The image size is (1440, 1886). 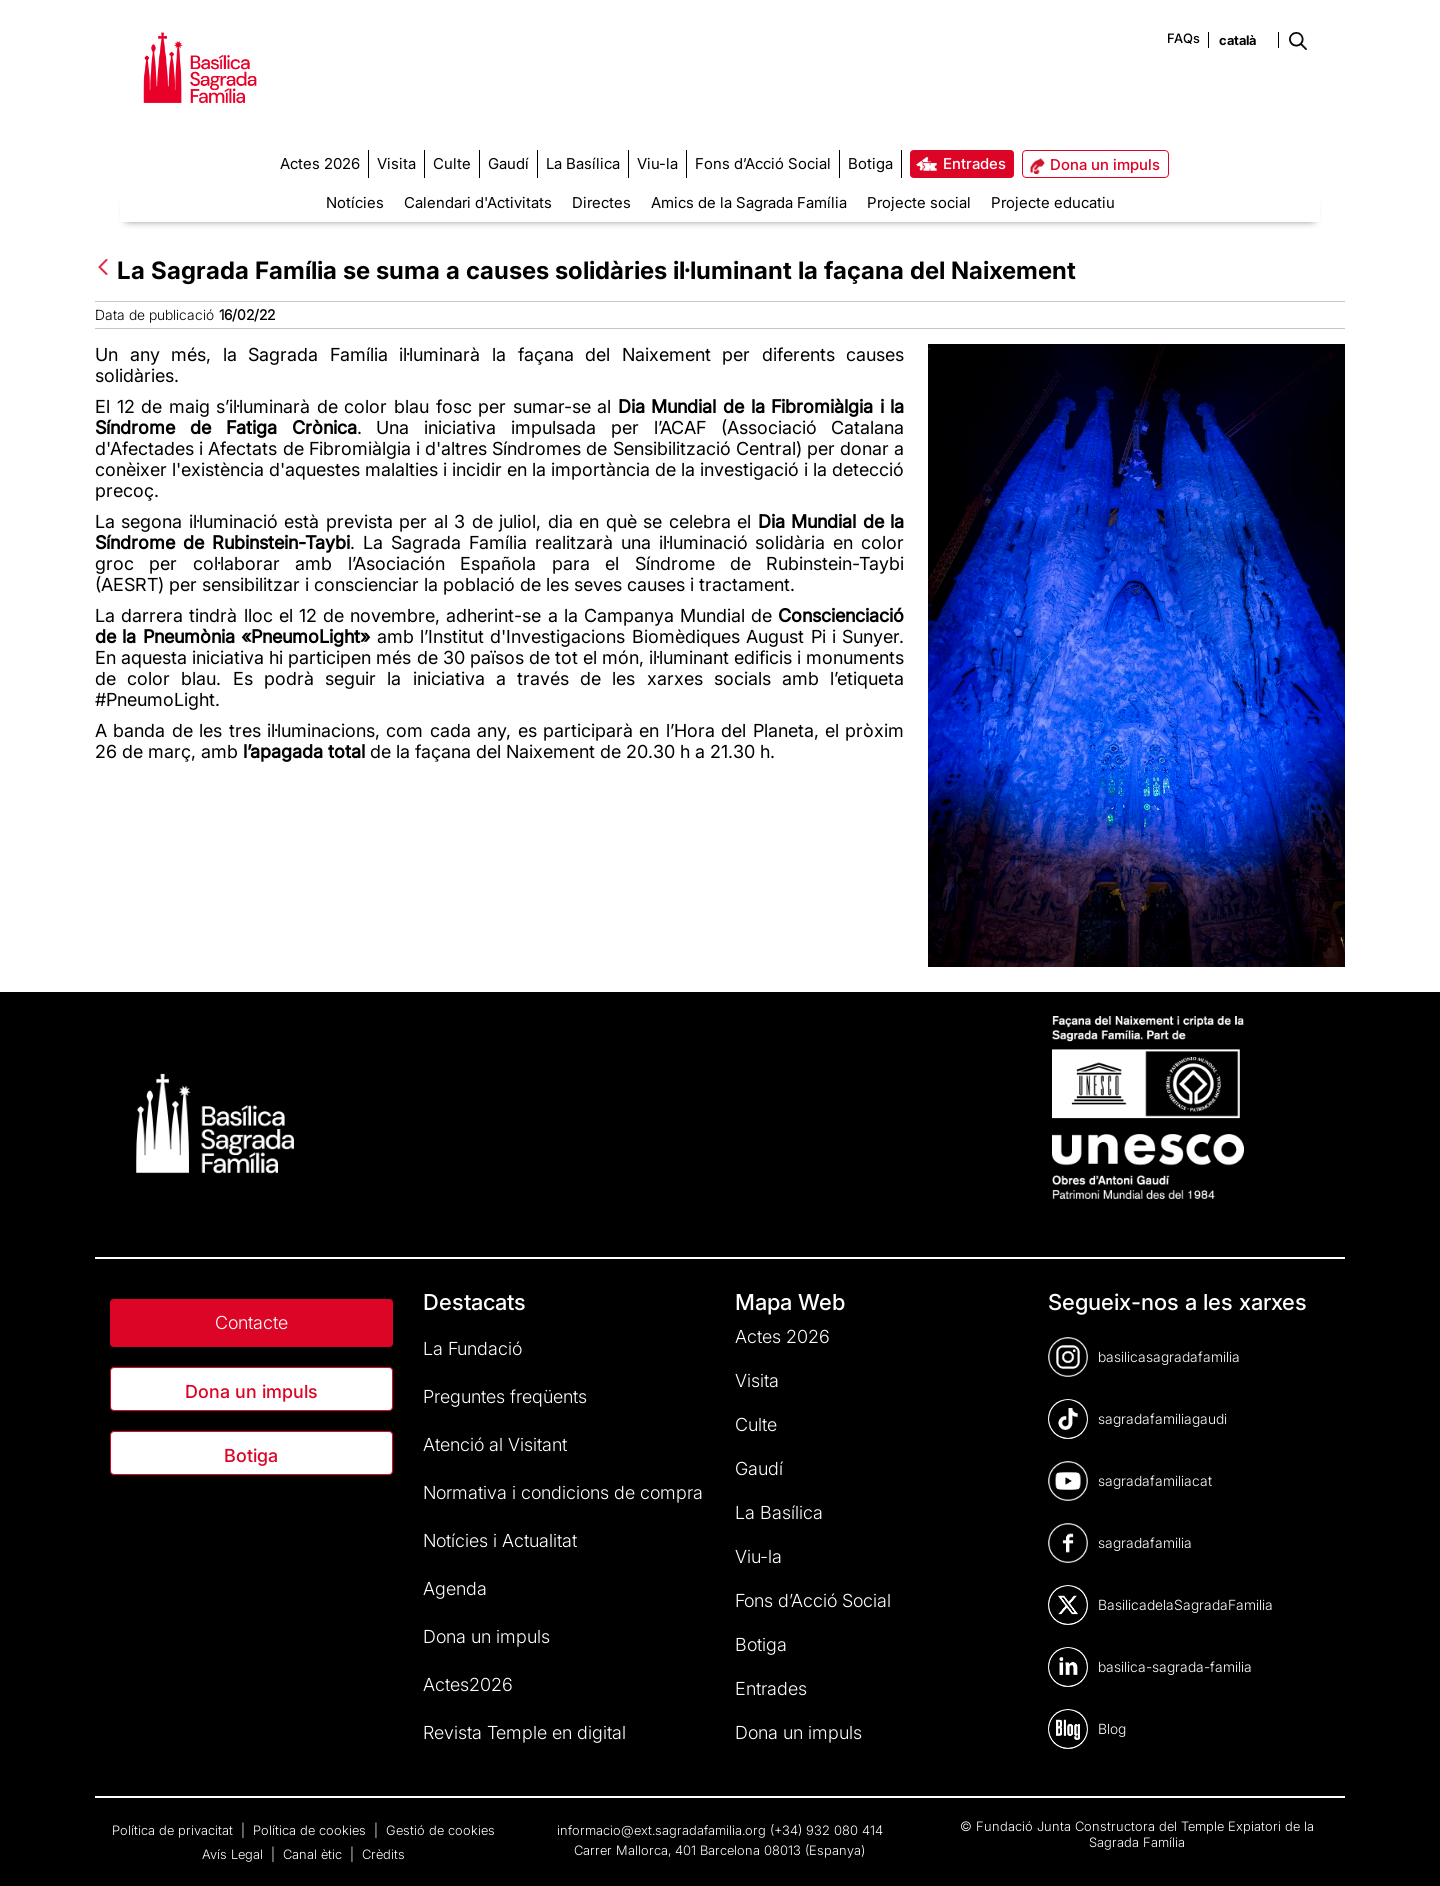 What do you see at coordinates (455, 1588) in the screenshot?
I see `Agenda` at bounding box center [455, 1588].